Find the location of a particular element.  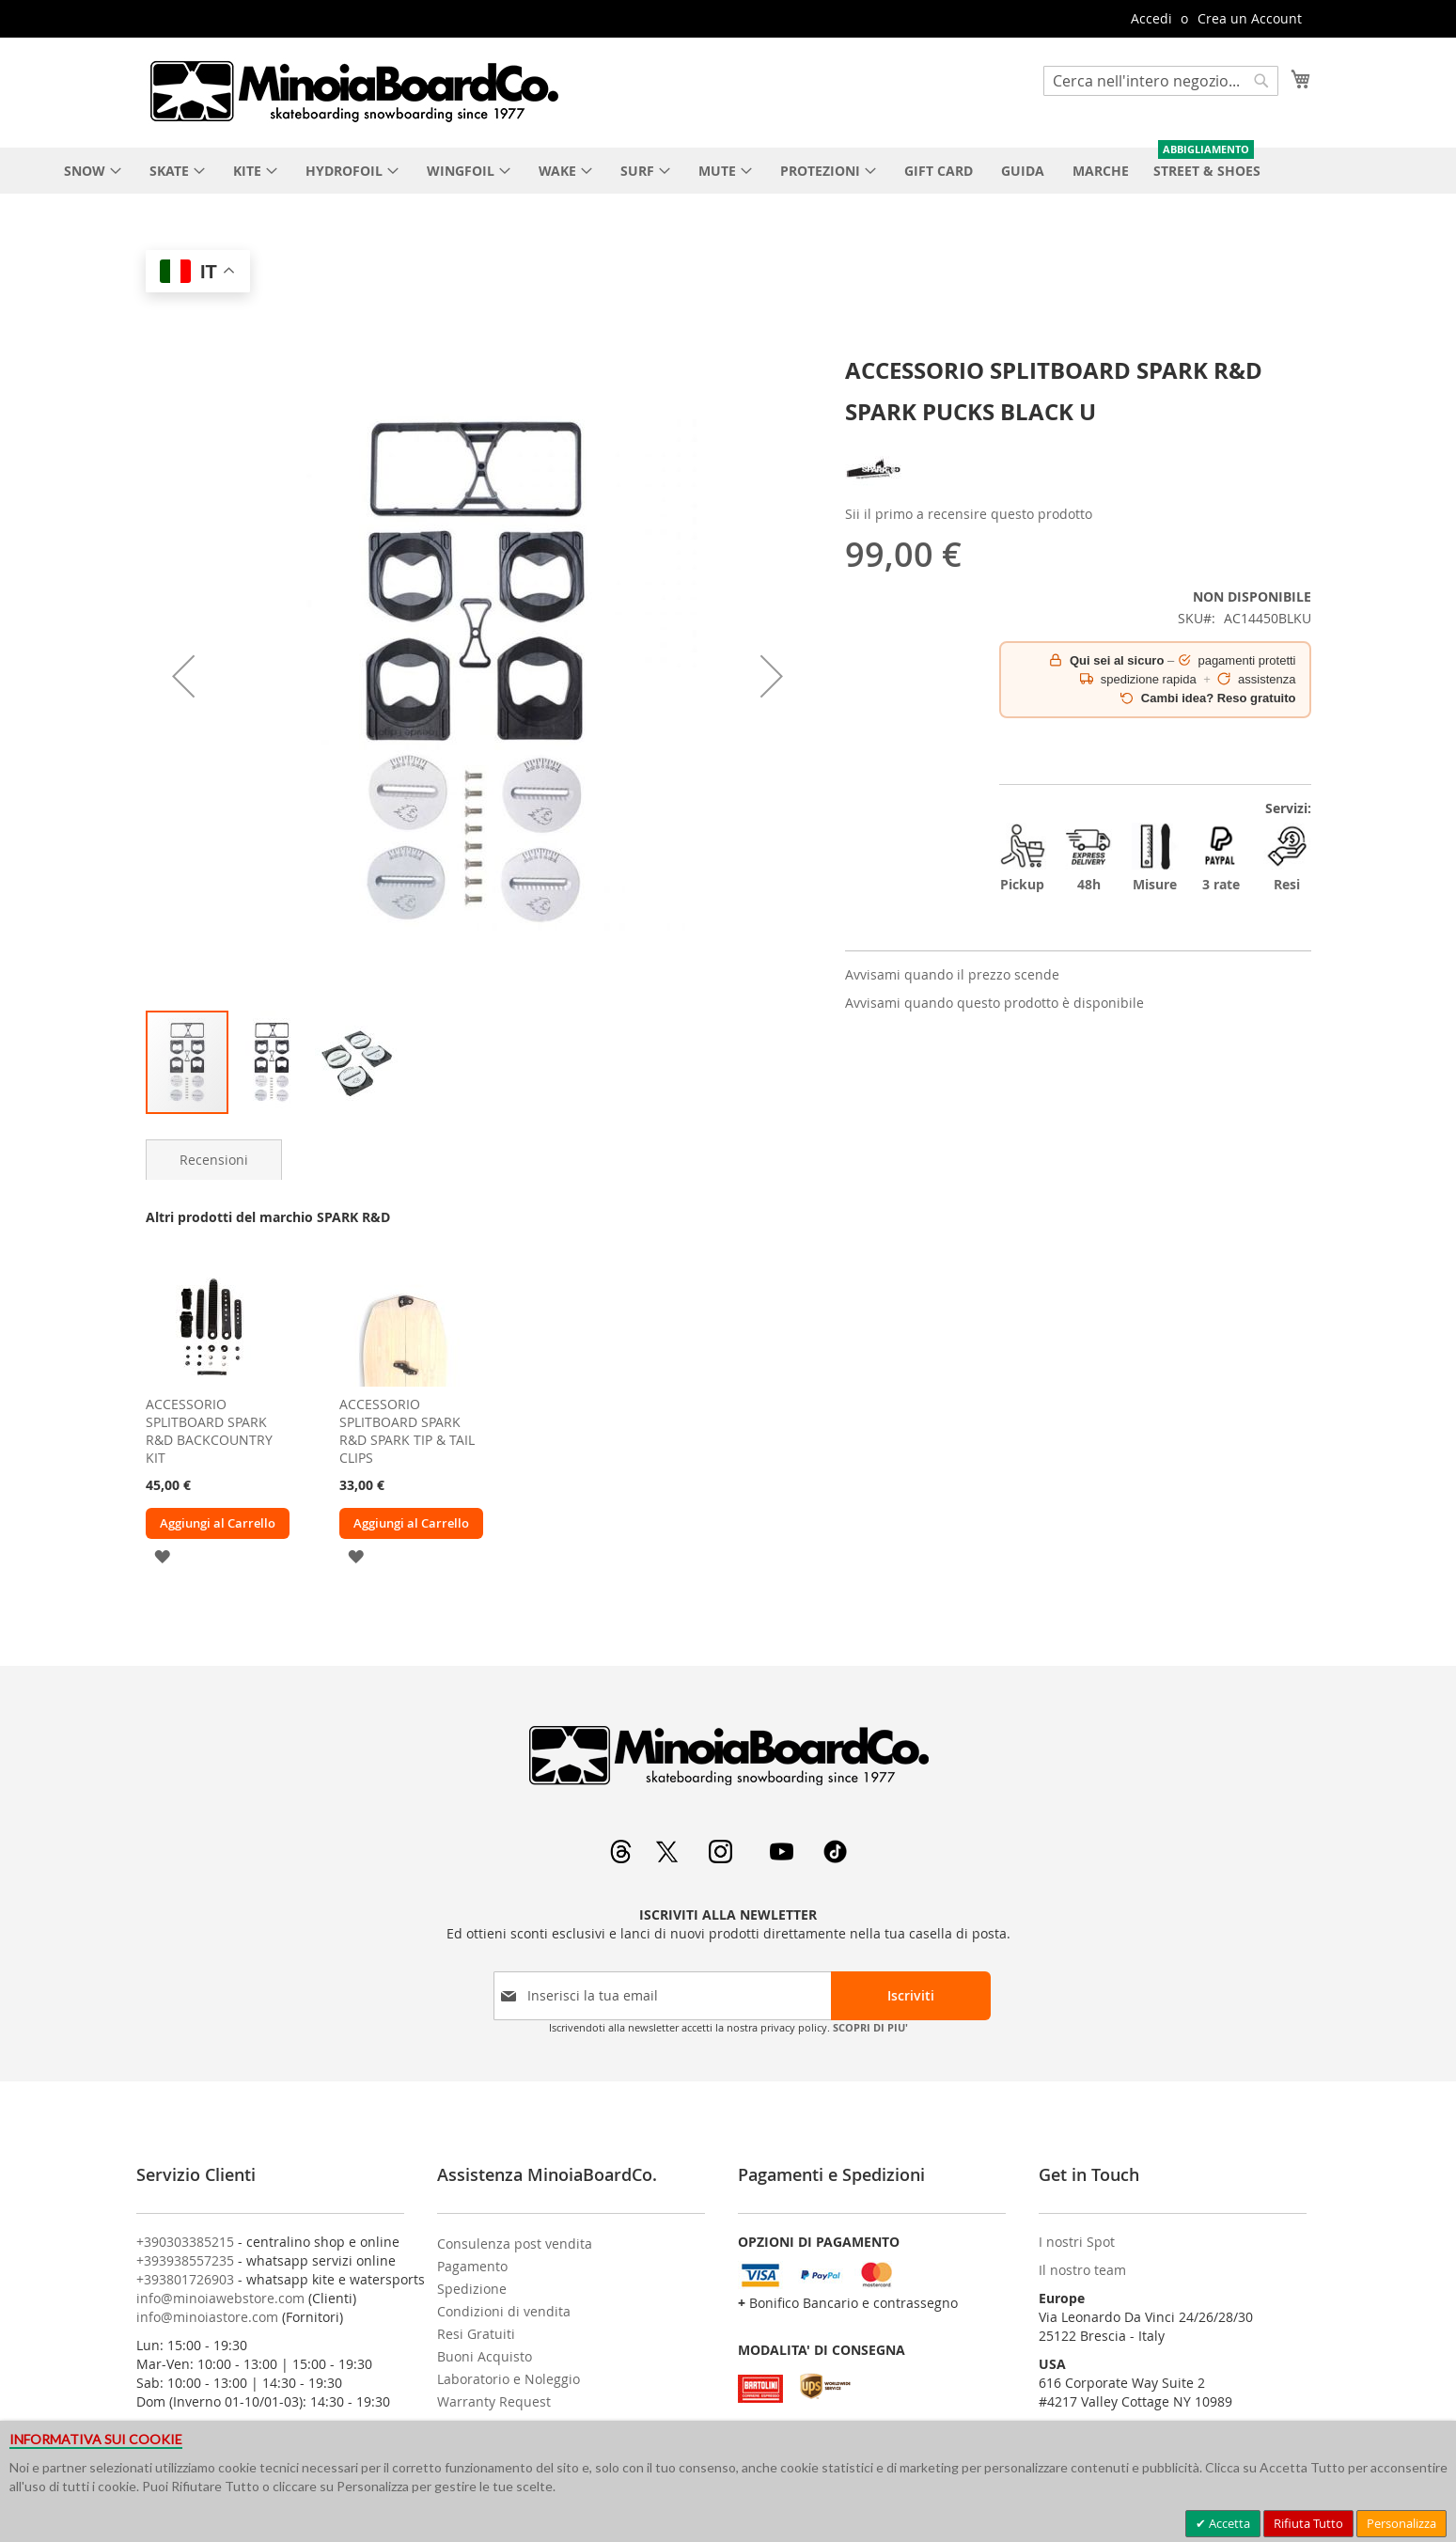

Condizioni di vendita is located at coordinates (504, 2311).